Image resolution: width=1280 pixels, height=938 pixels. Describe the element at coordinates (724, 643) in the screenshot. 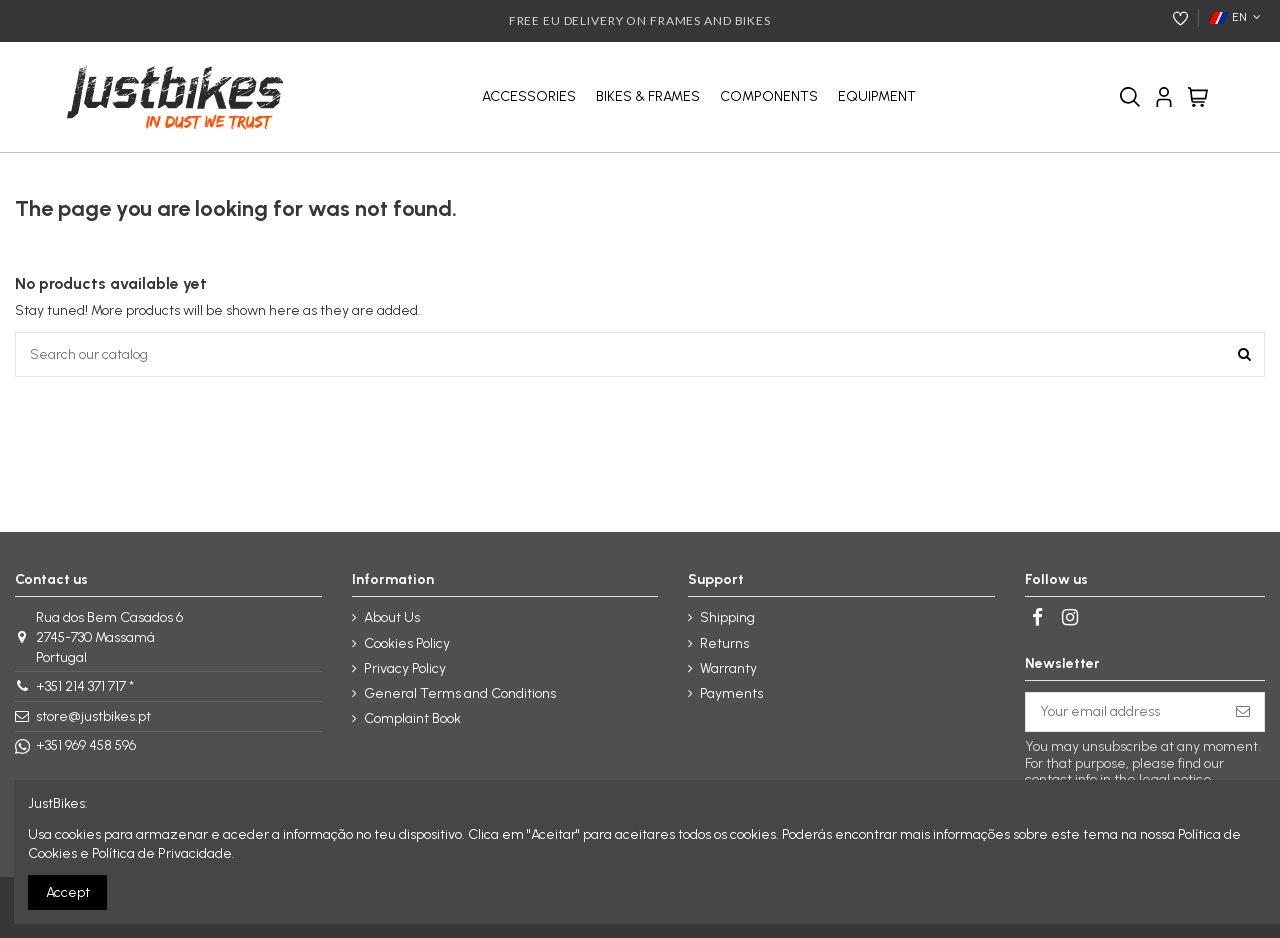

I see `Returns` at that location.